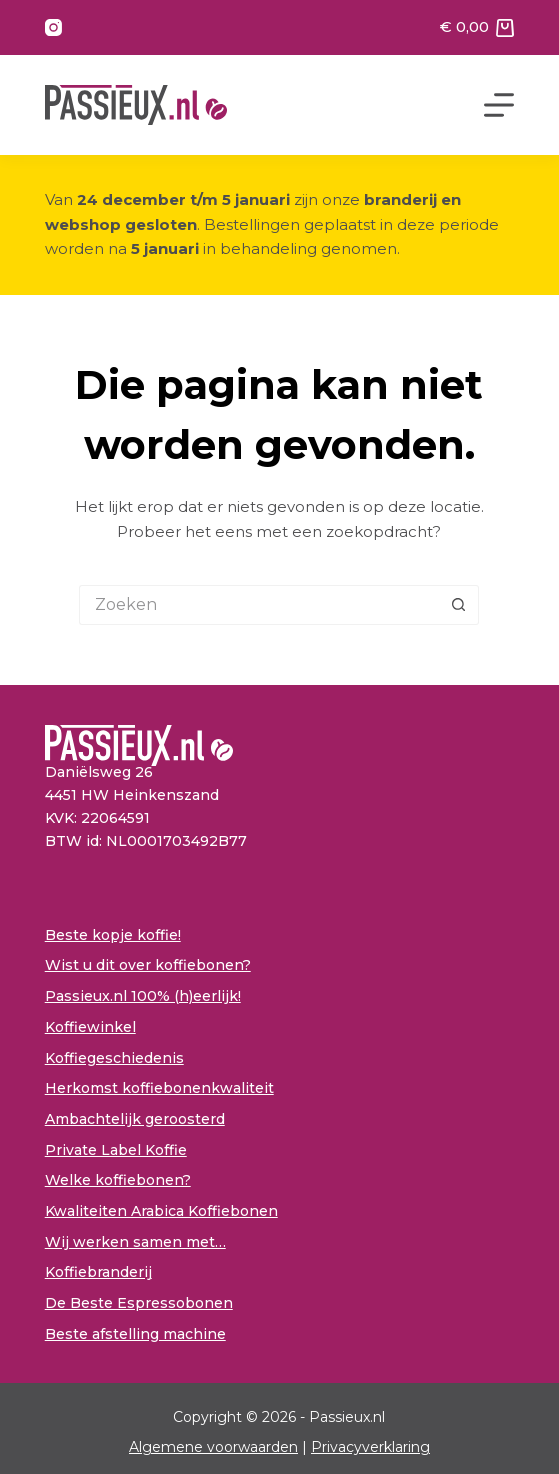  What do you see at coordinates (259, 605) in the screenshot?
I see `[Zoek naar...]` at bounding box center [259, 605].